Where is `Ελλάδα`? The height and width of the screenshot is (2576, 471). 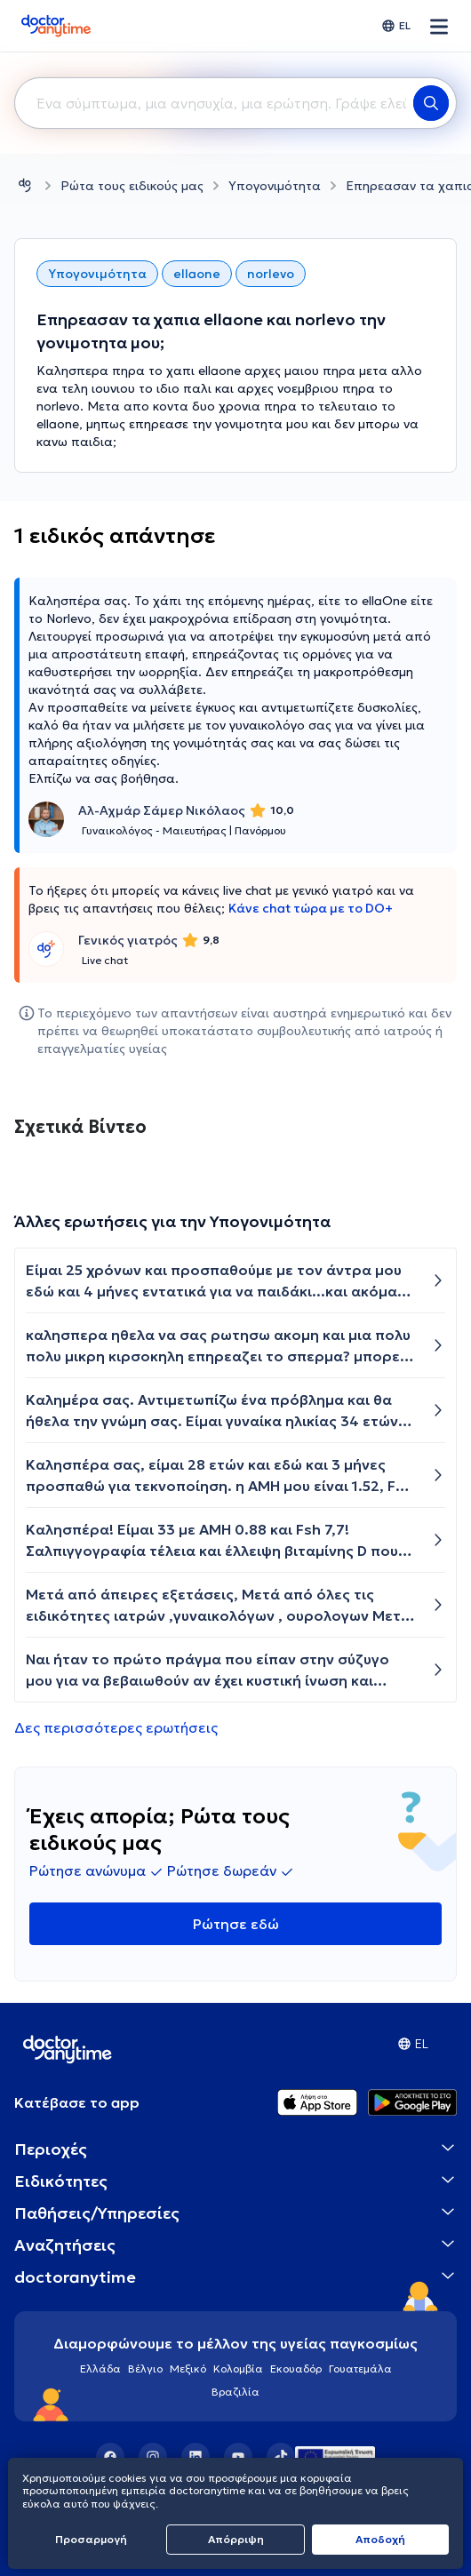
Ελλάδα is located at coordinates (100, 2368).